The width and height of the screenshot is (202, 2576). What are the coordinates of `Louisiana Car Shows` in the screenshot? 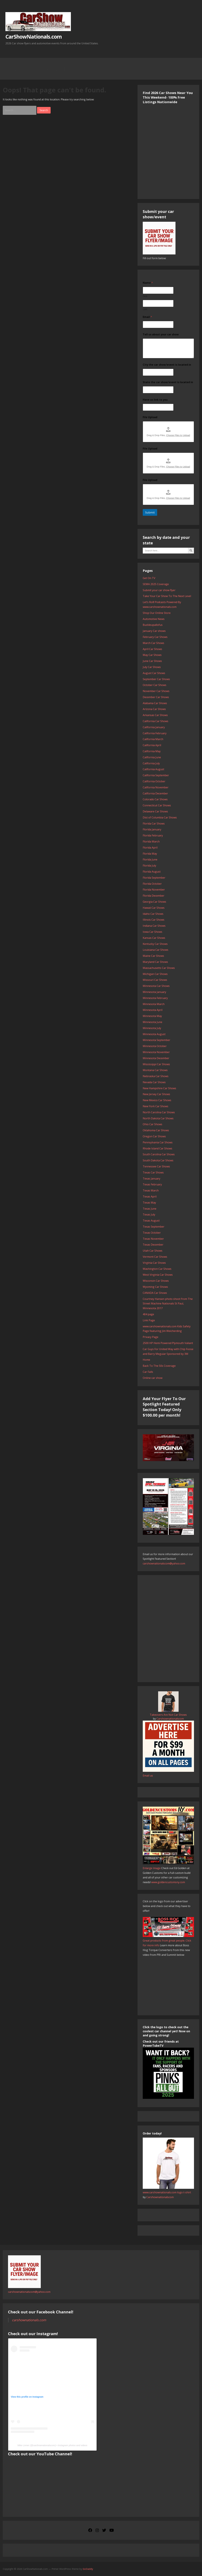 It's located at (155, 950).